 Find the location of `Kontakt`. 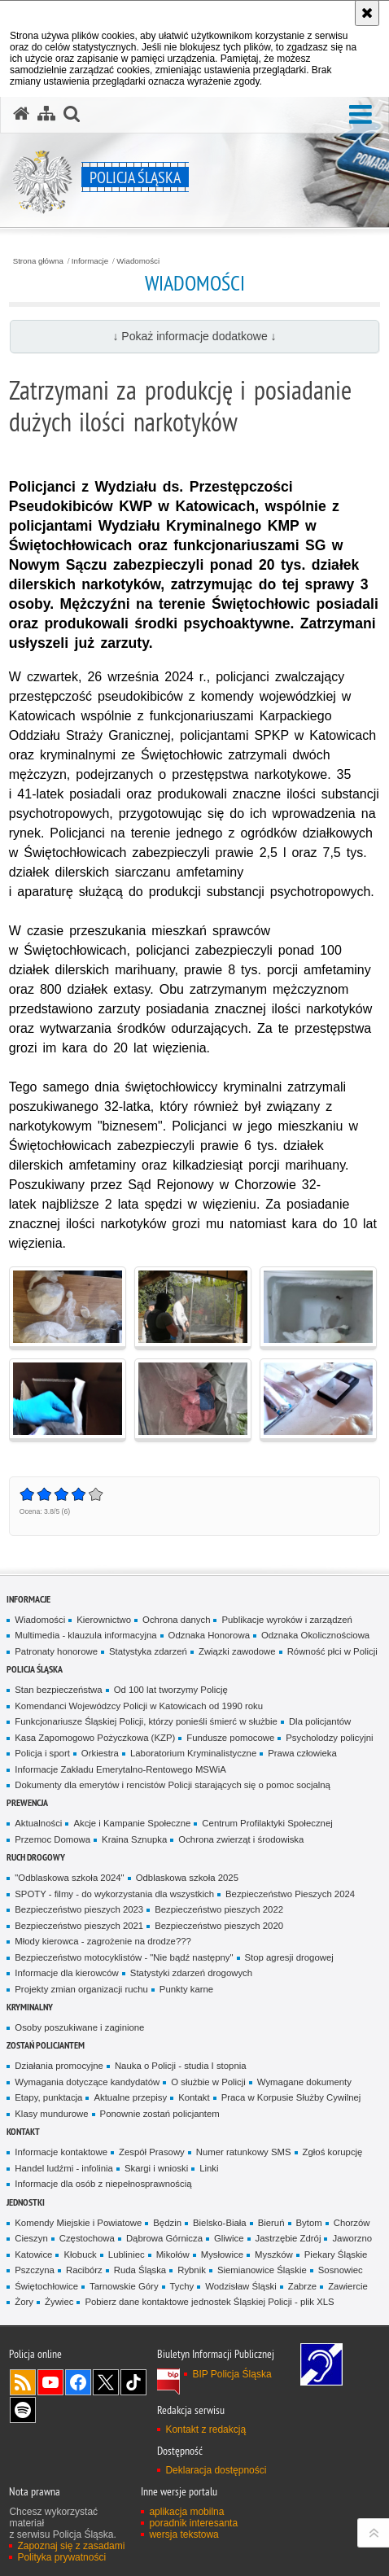

Kontakt is located at coordinates (194, 2097).